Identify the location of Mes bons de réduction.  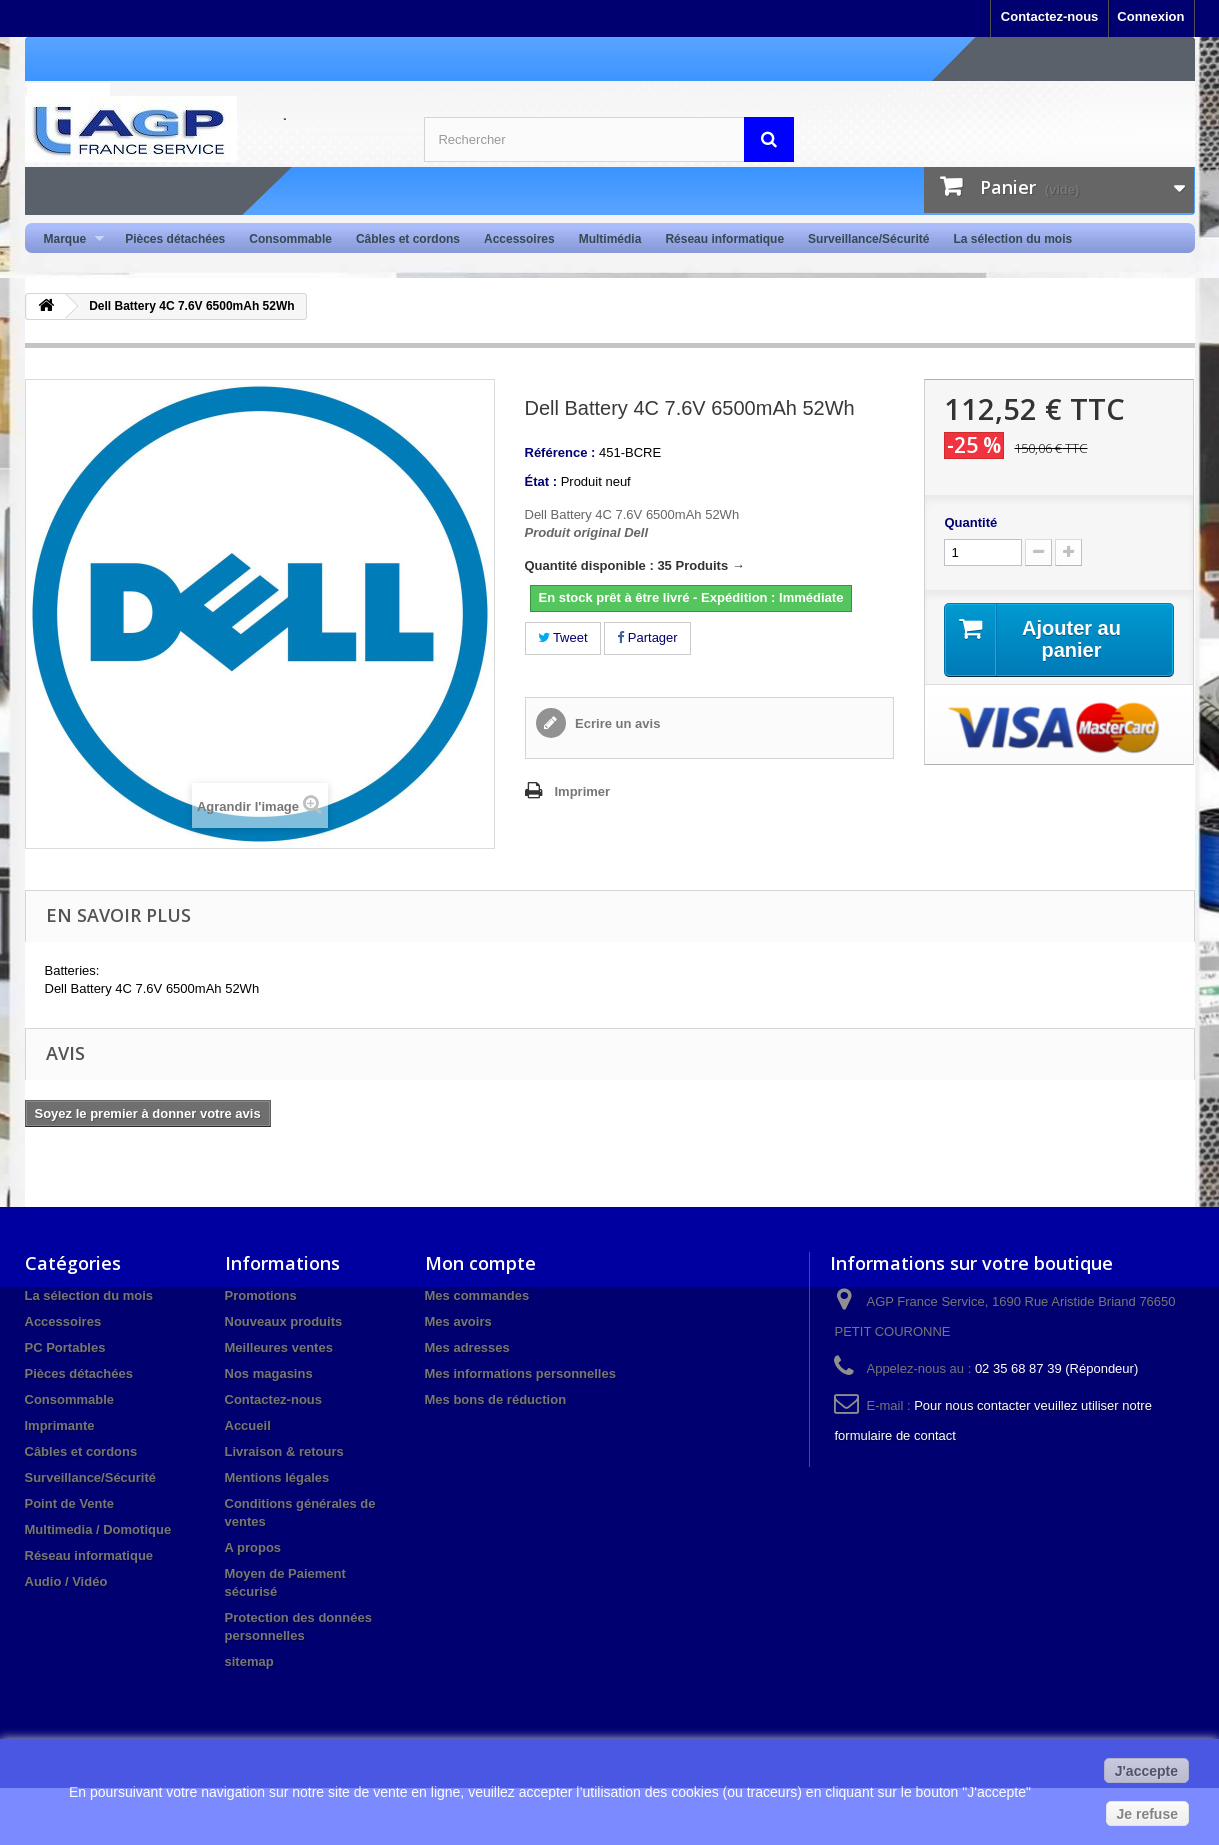
(496, 1399).